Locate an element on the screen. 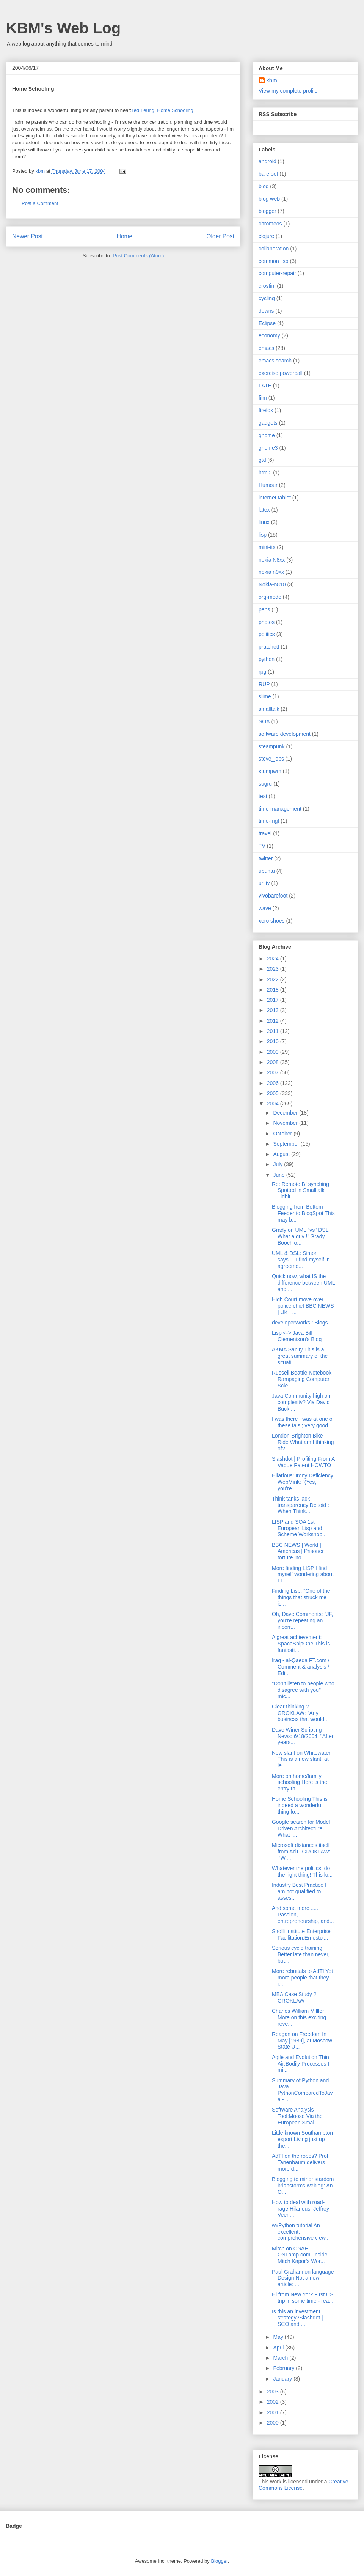 This screenshot has width=364, height=2576. KBM's Web Log is located at coordinates (63, 28).